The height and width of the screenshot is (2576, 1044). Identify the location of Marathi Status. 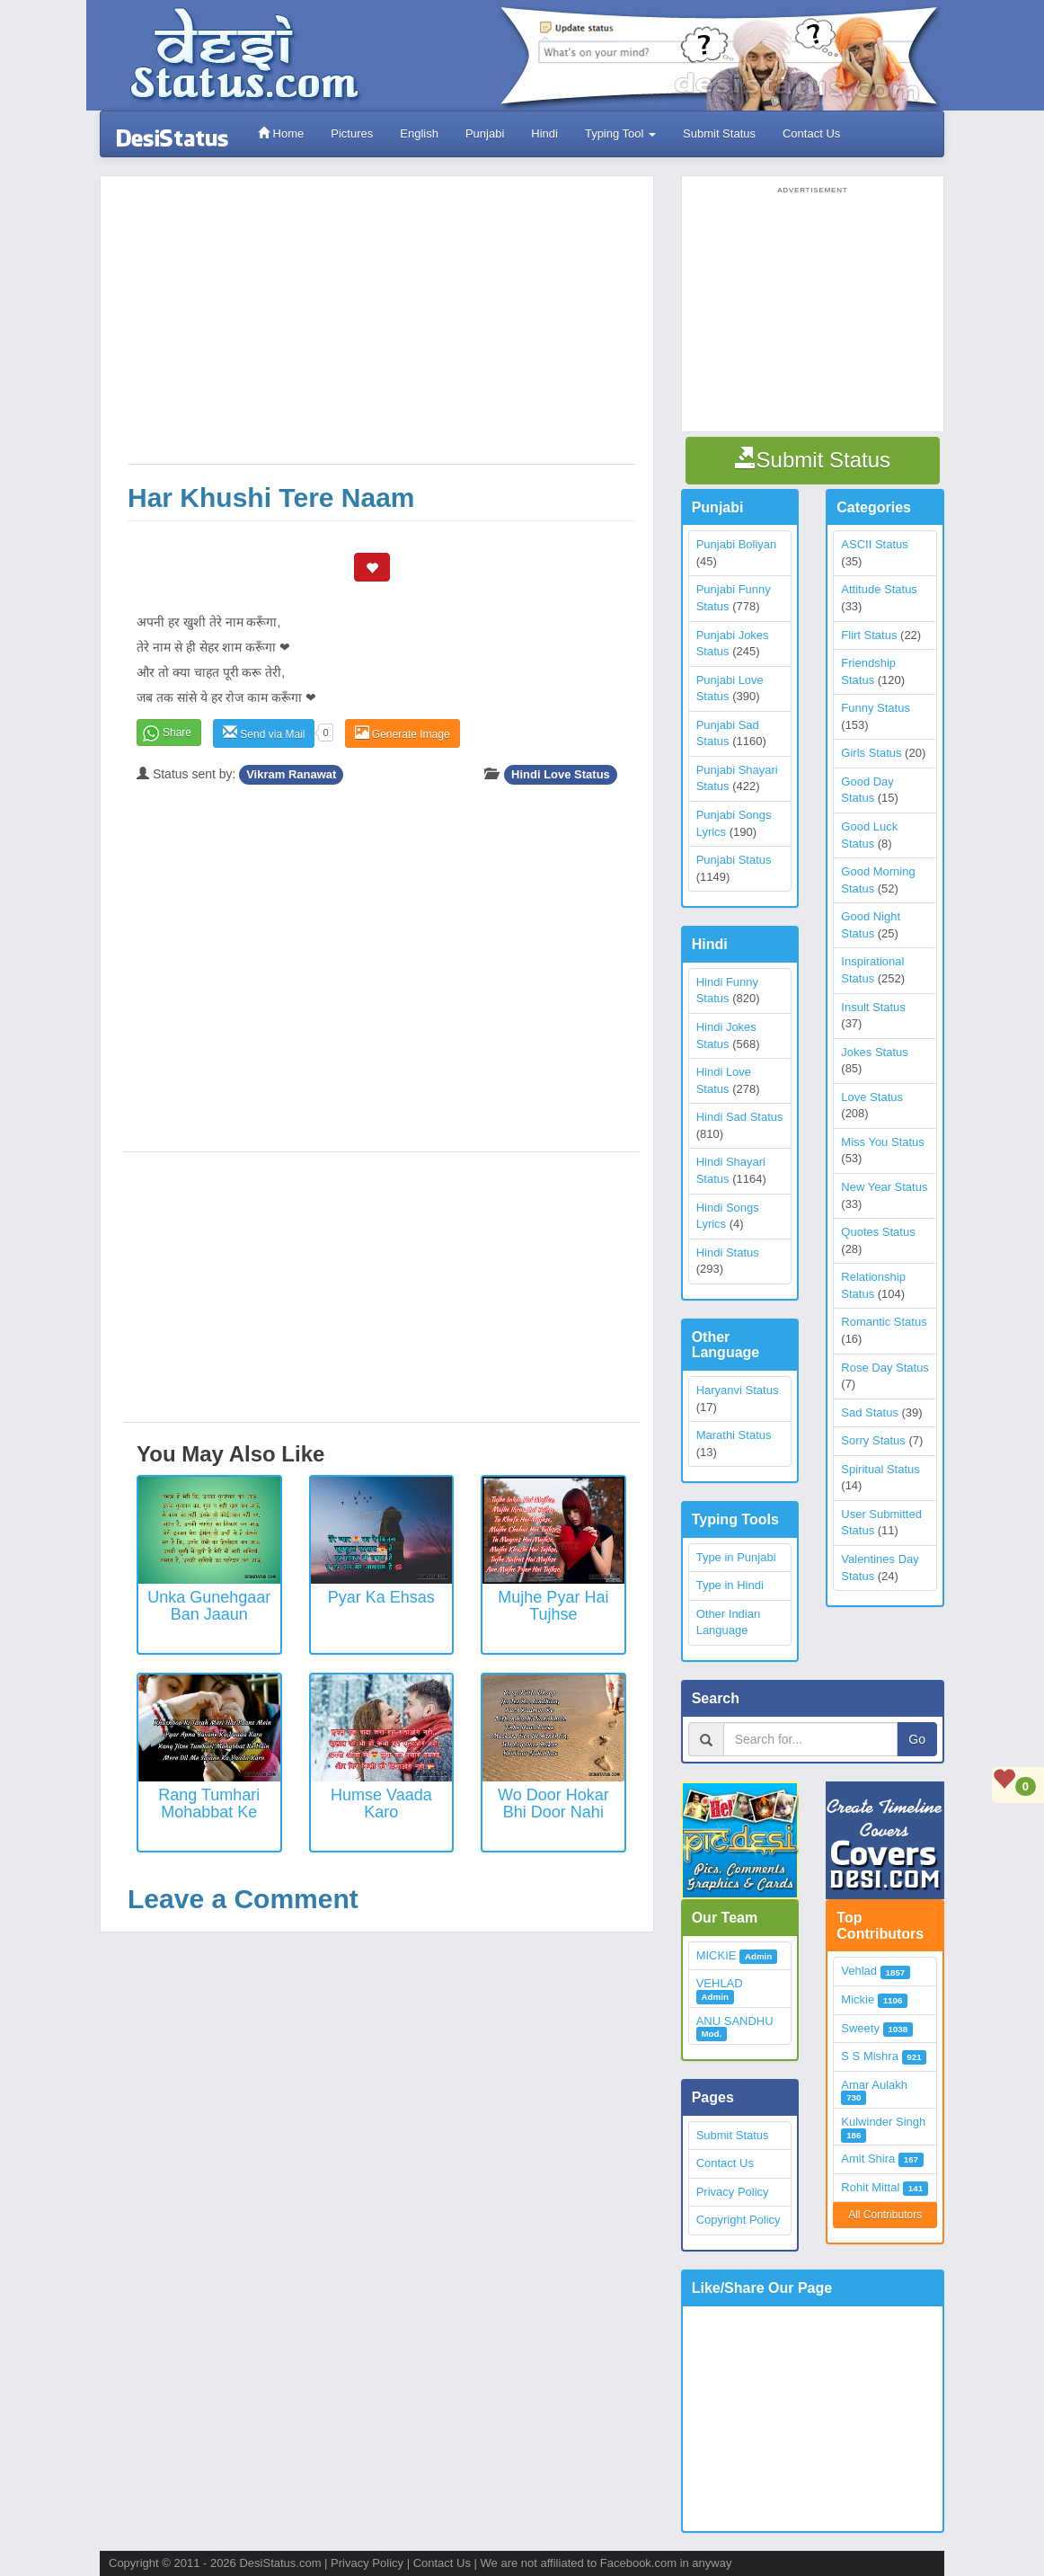
(734, 1435).